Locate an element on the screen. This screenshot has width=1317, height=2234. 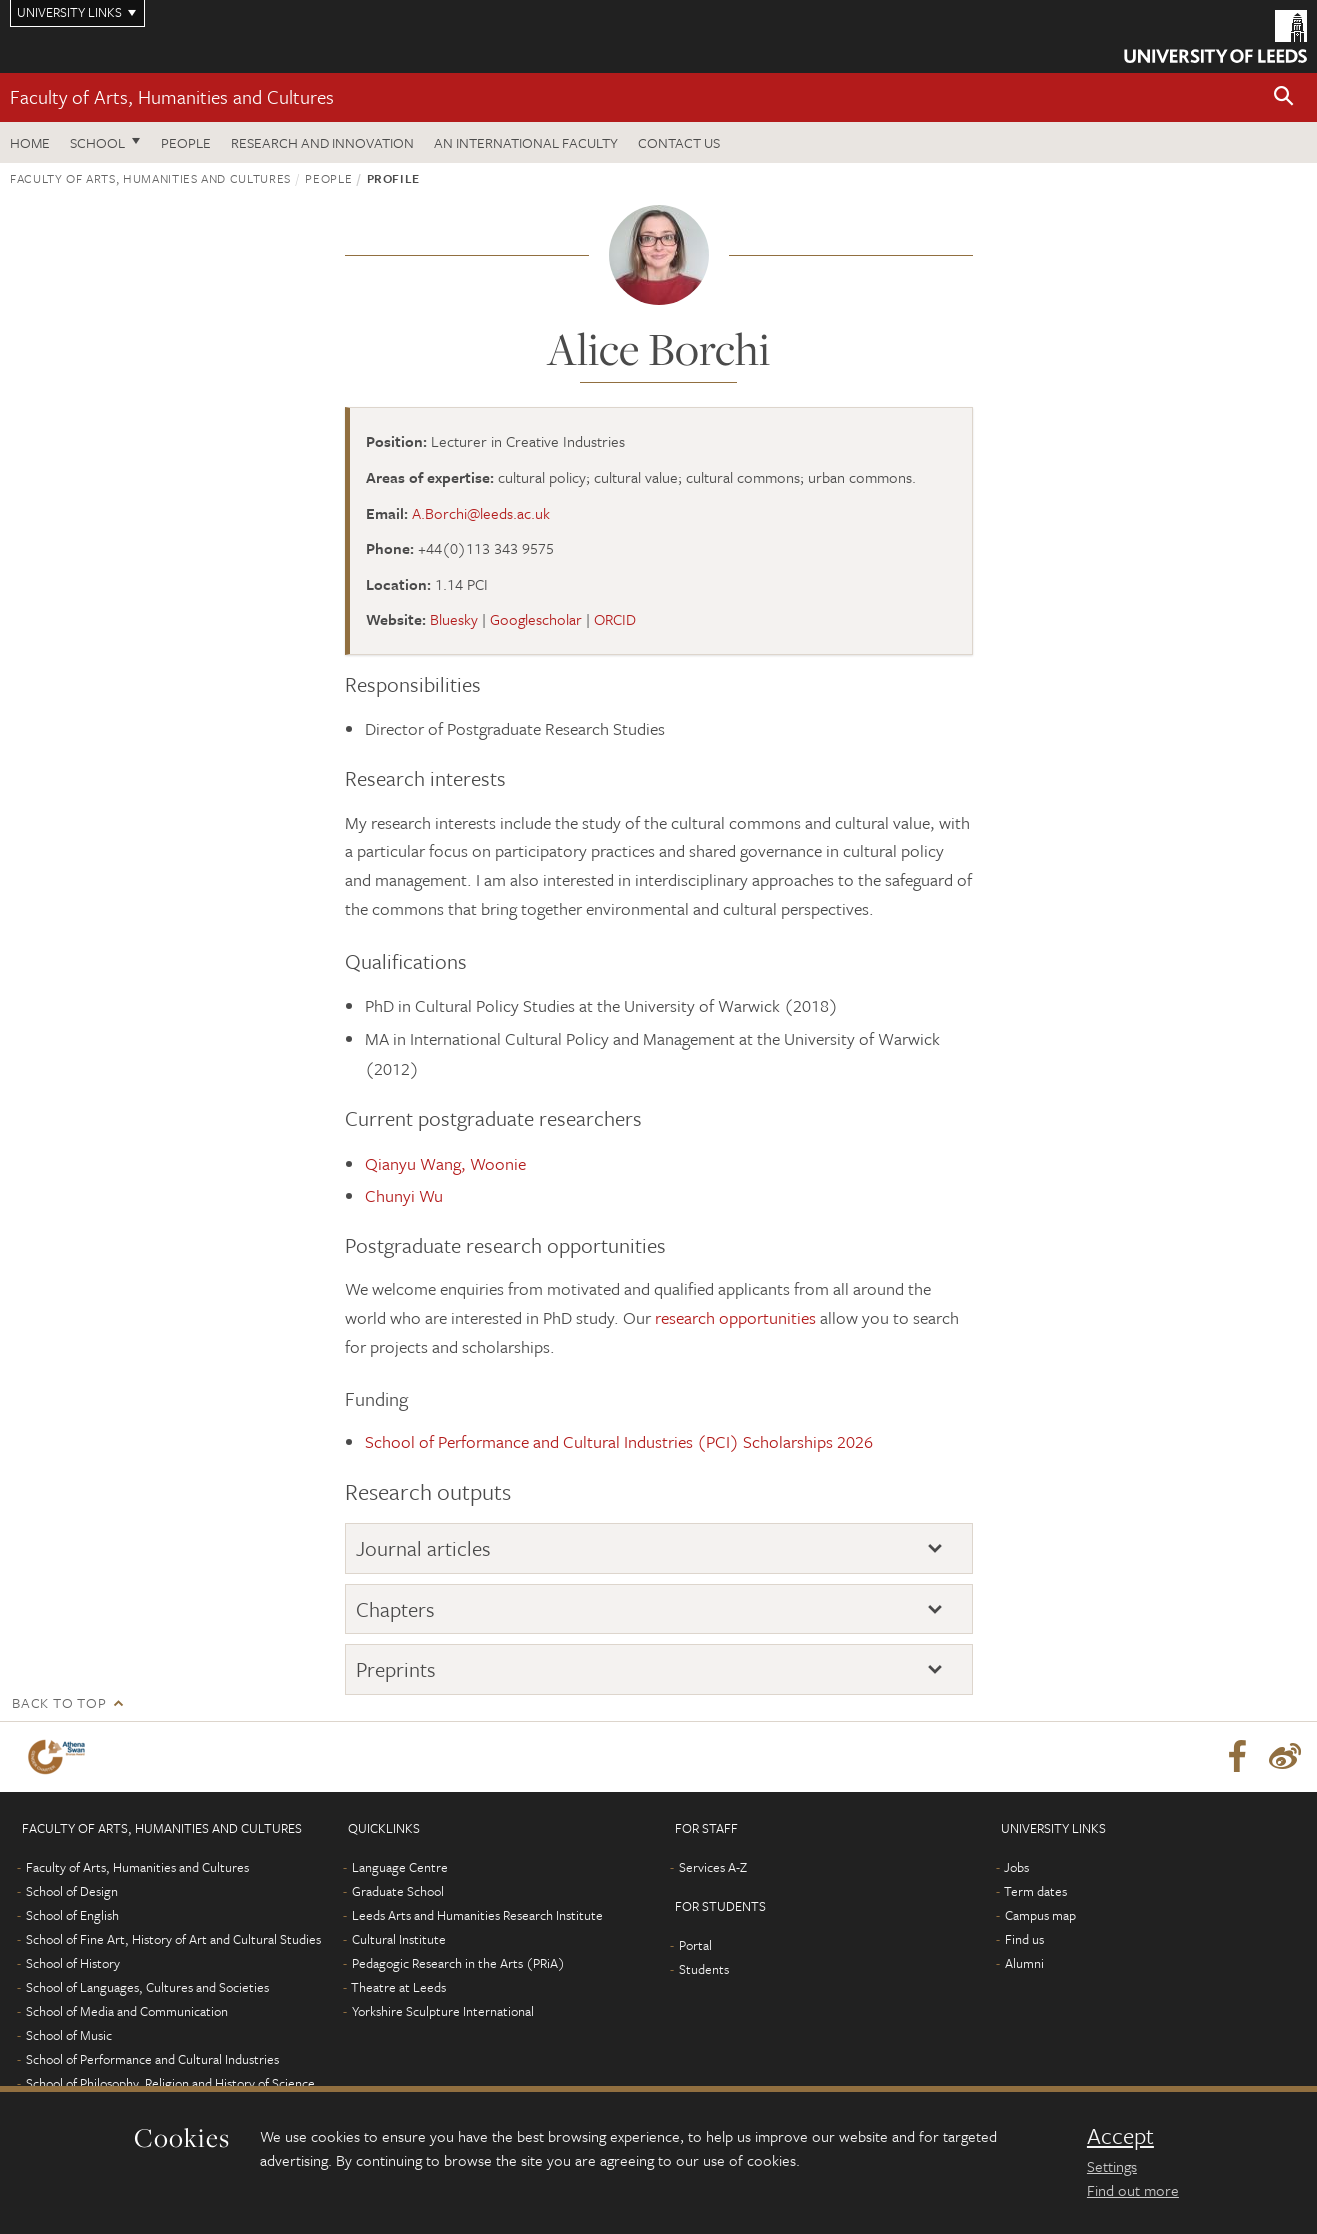
Term dates is located at coordinates (1035, 1891).